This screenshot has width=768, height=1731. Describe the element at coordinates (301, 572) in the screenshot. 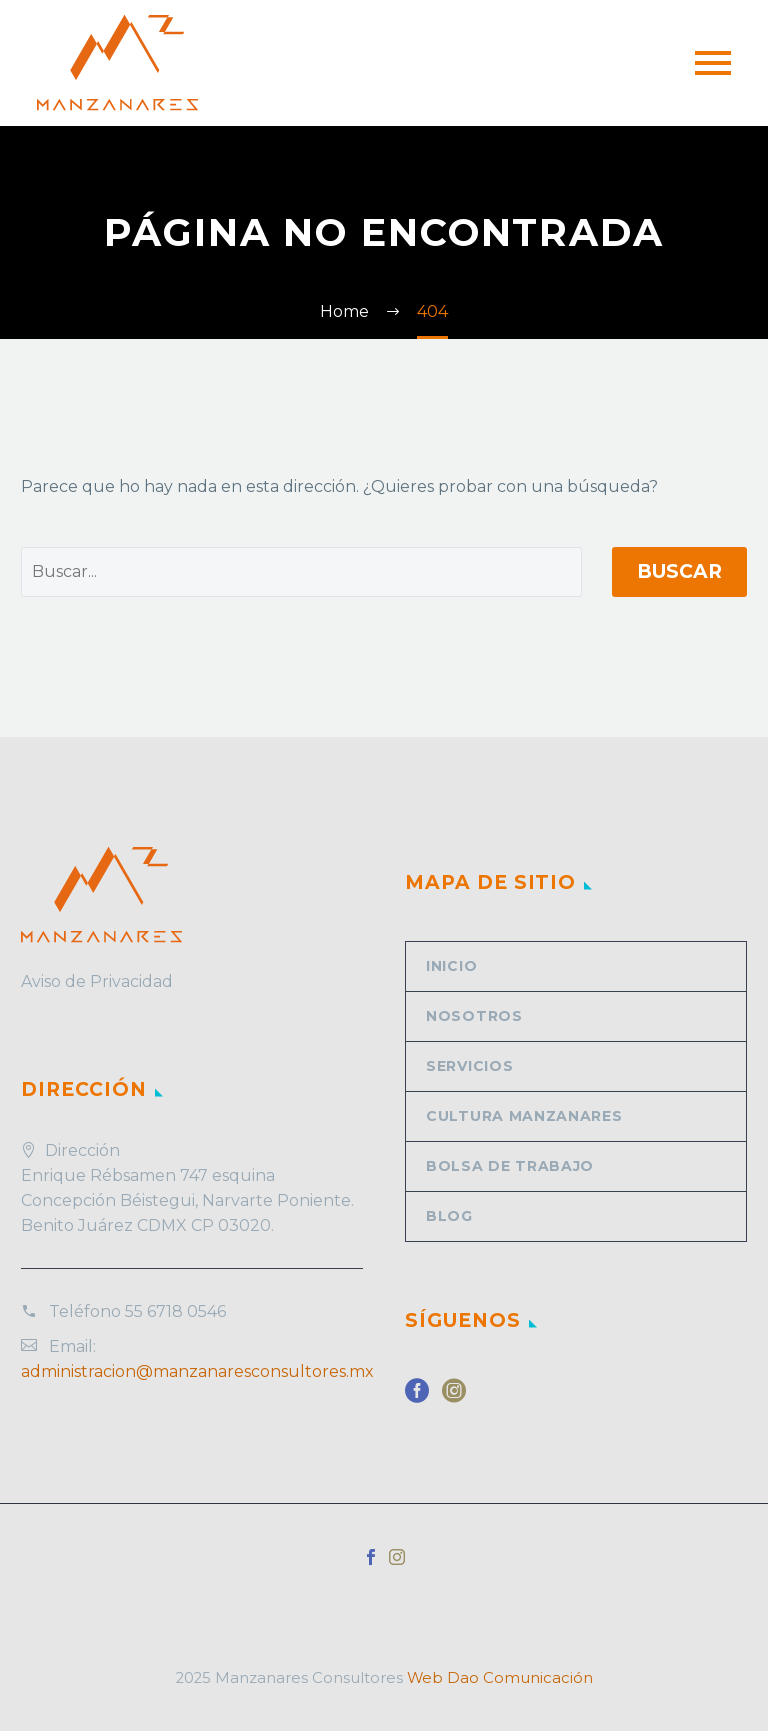

I see `[' . esc_attr__('Search', 'thegem') .']` at that location.